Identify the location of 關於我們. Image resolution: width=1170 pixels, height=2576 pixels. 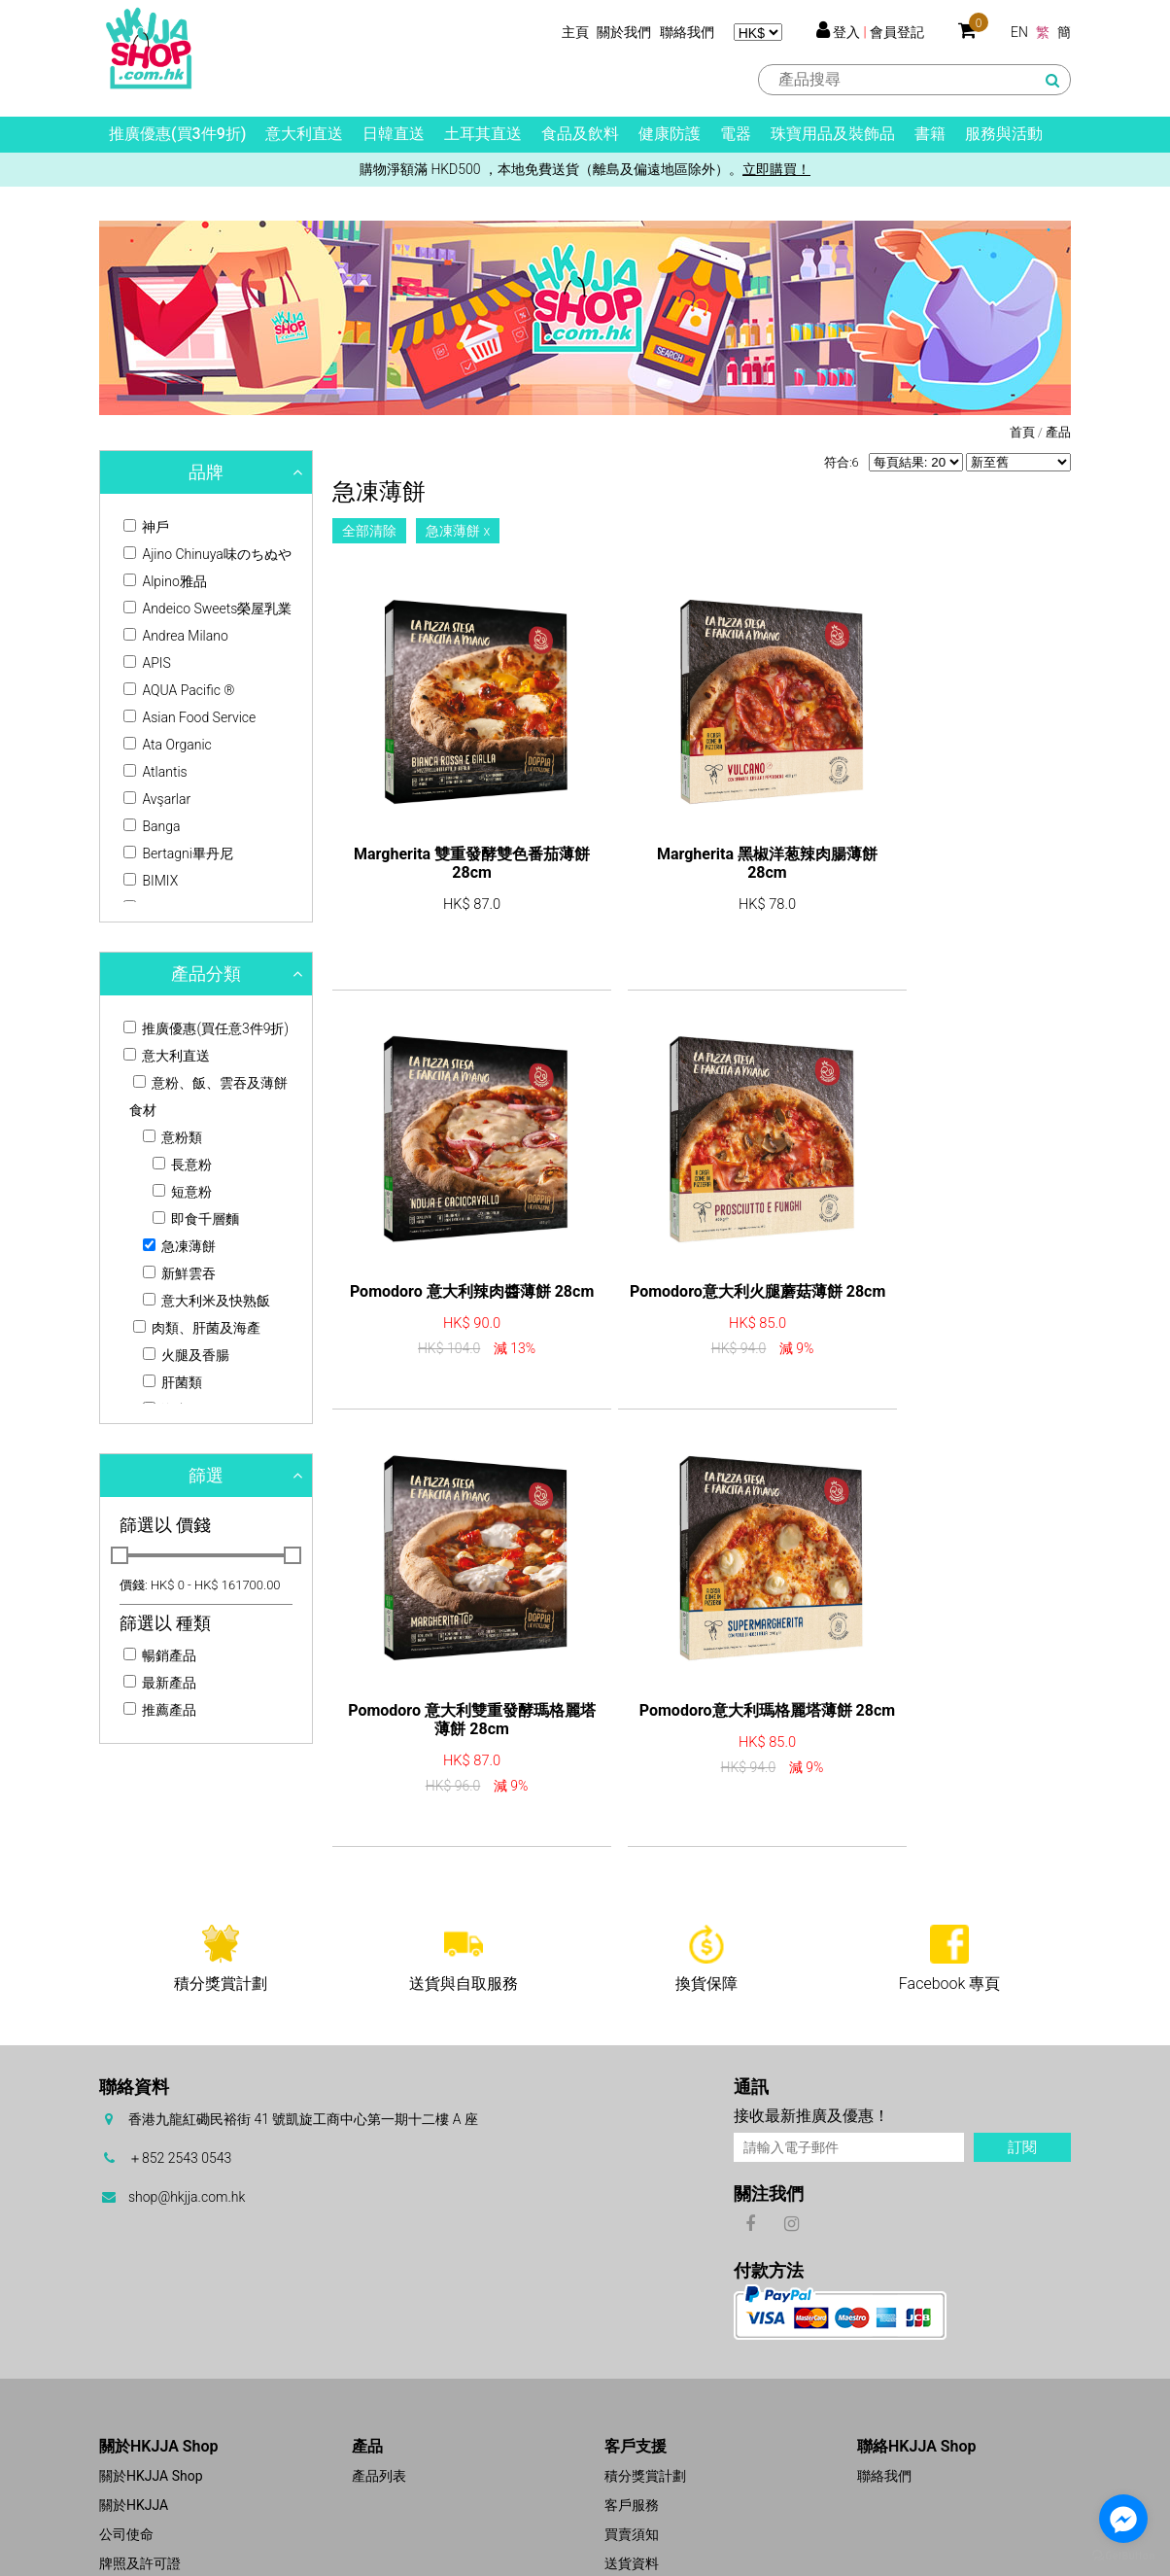
(624, 32).